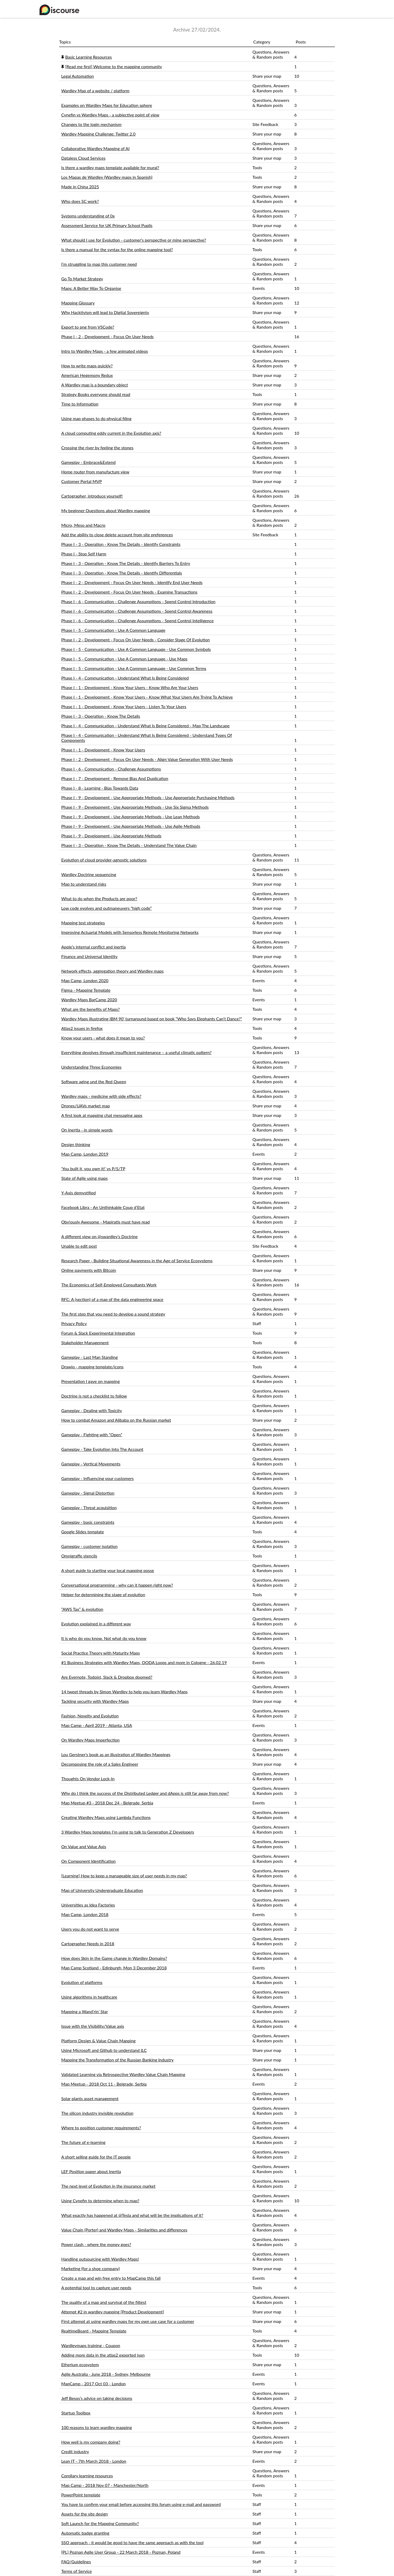  Describe the element at coordinates (121, 544) in the screenshot. I see `Phase I - 3 - Operation - Know The Details - Identify Constraints` at that location.